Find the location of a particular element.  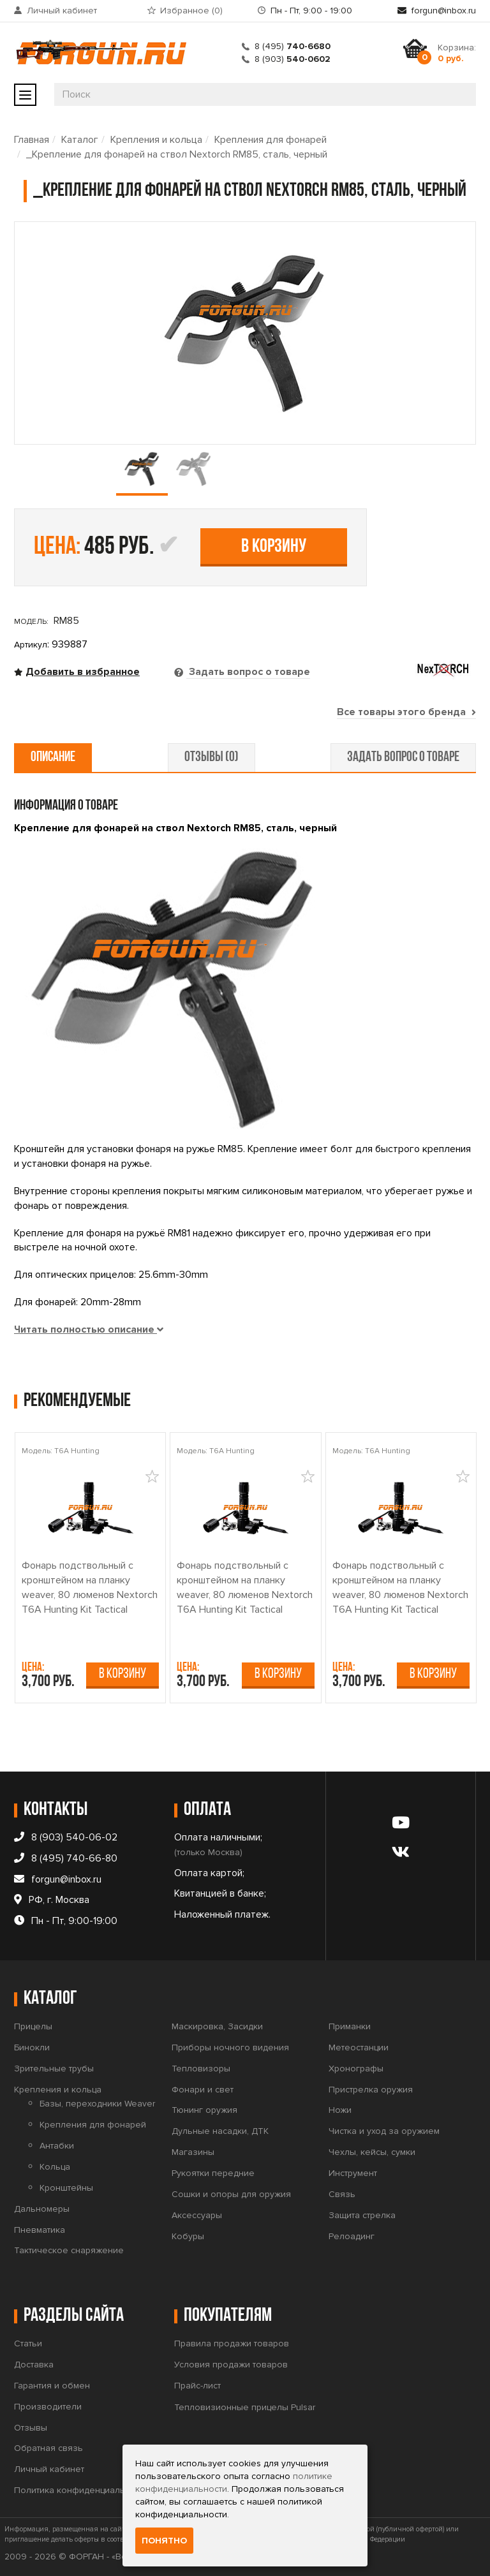

Защита стрелка is located at coordinates (362, 2215).